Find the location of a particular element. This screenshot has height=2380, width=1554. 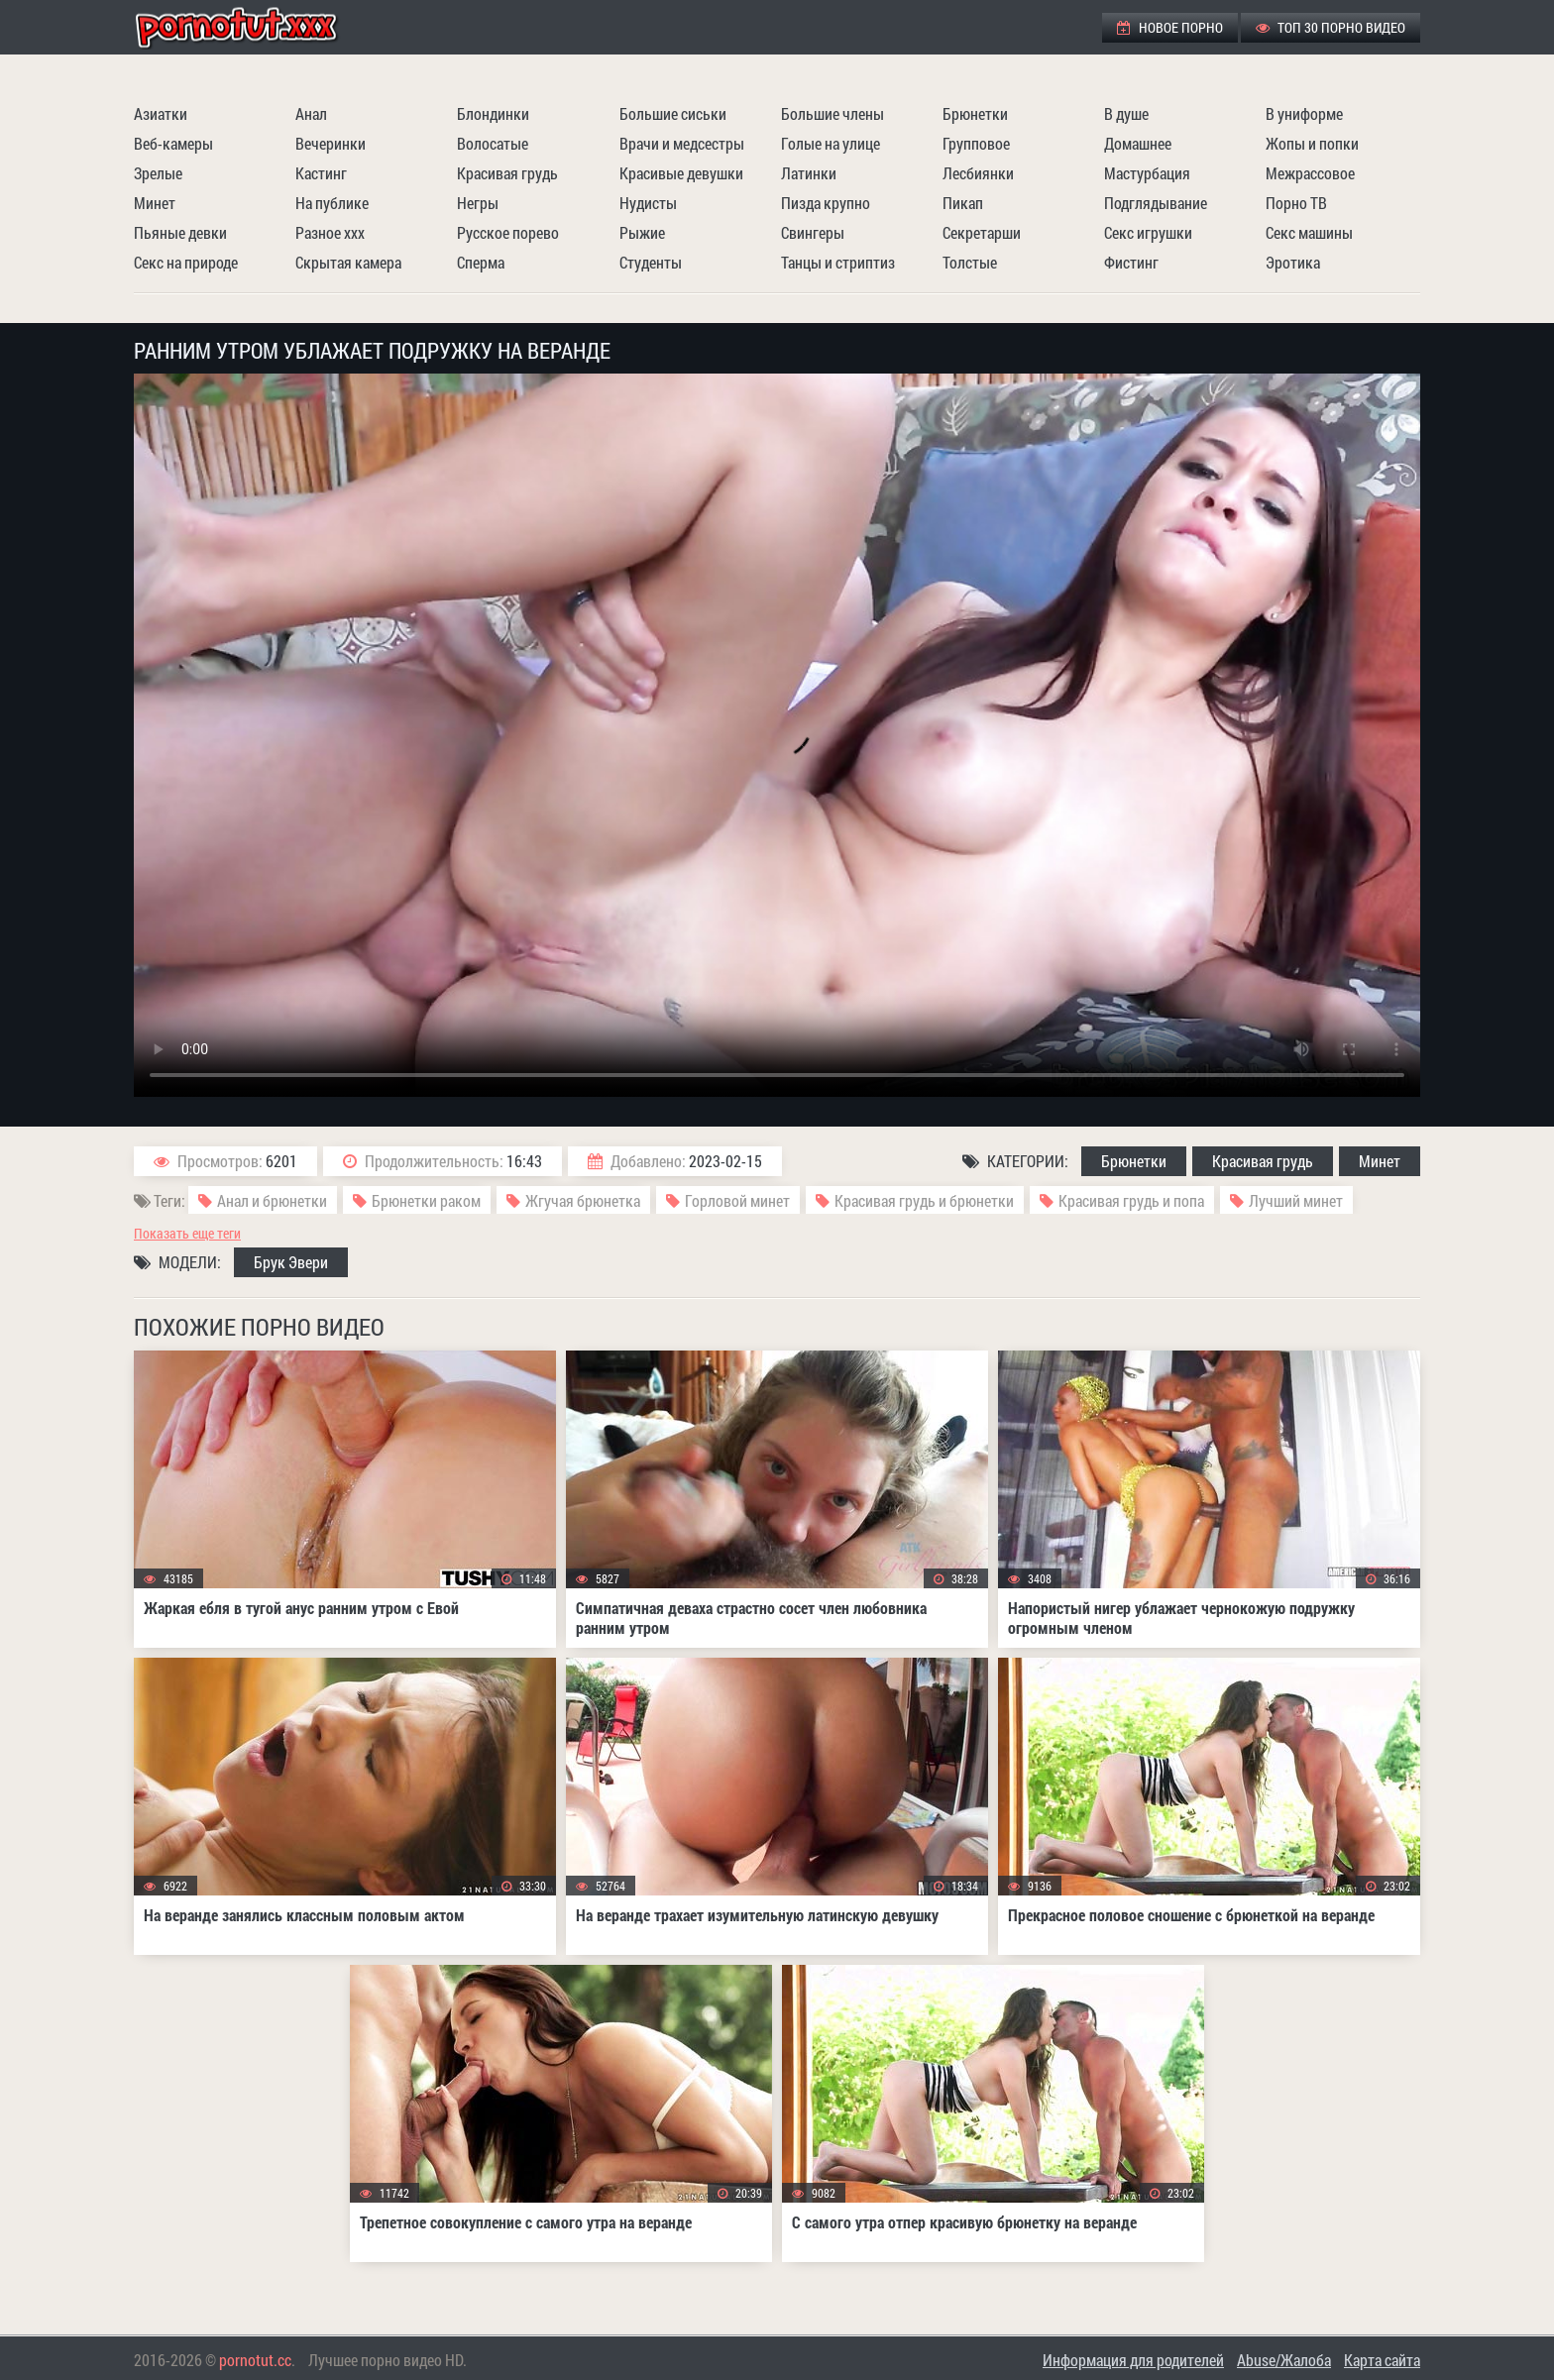

Abuse/Жалоба is located at coordinates (1284, 2359).